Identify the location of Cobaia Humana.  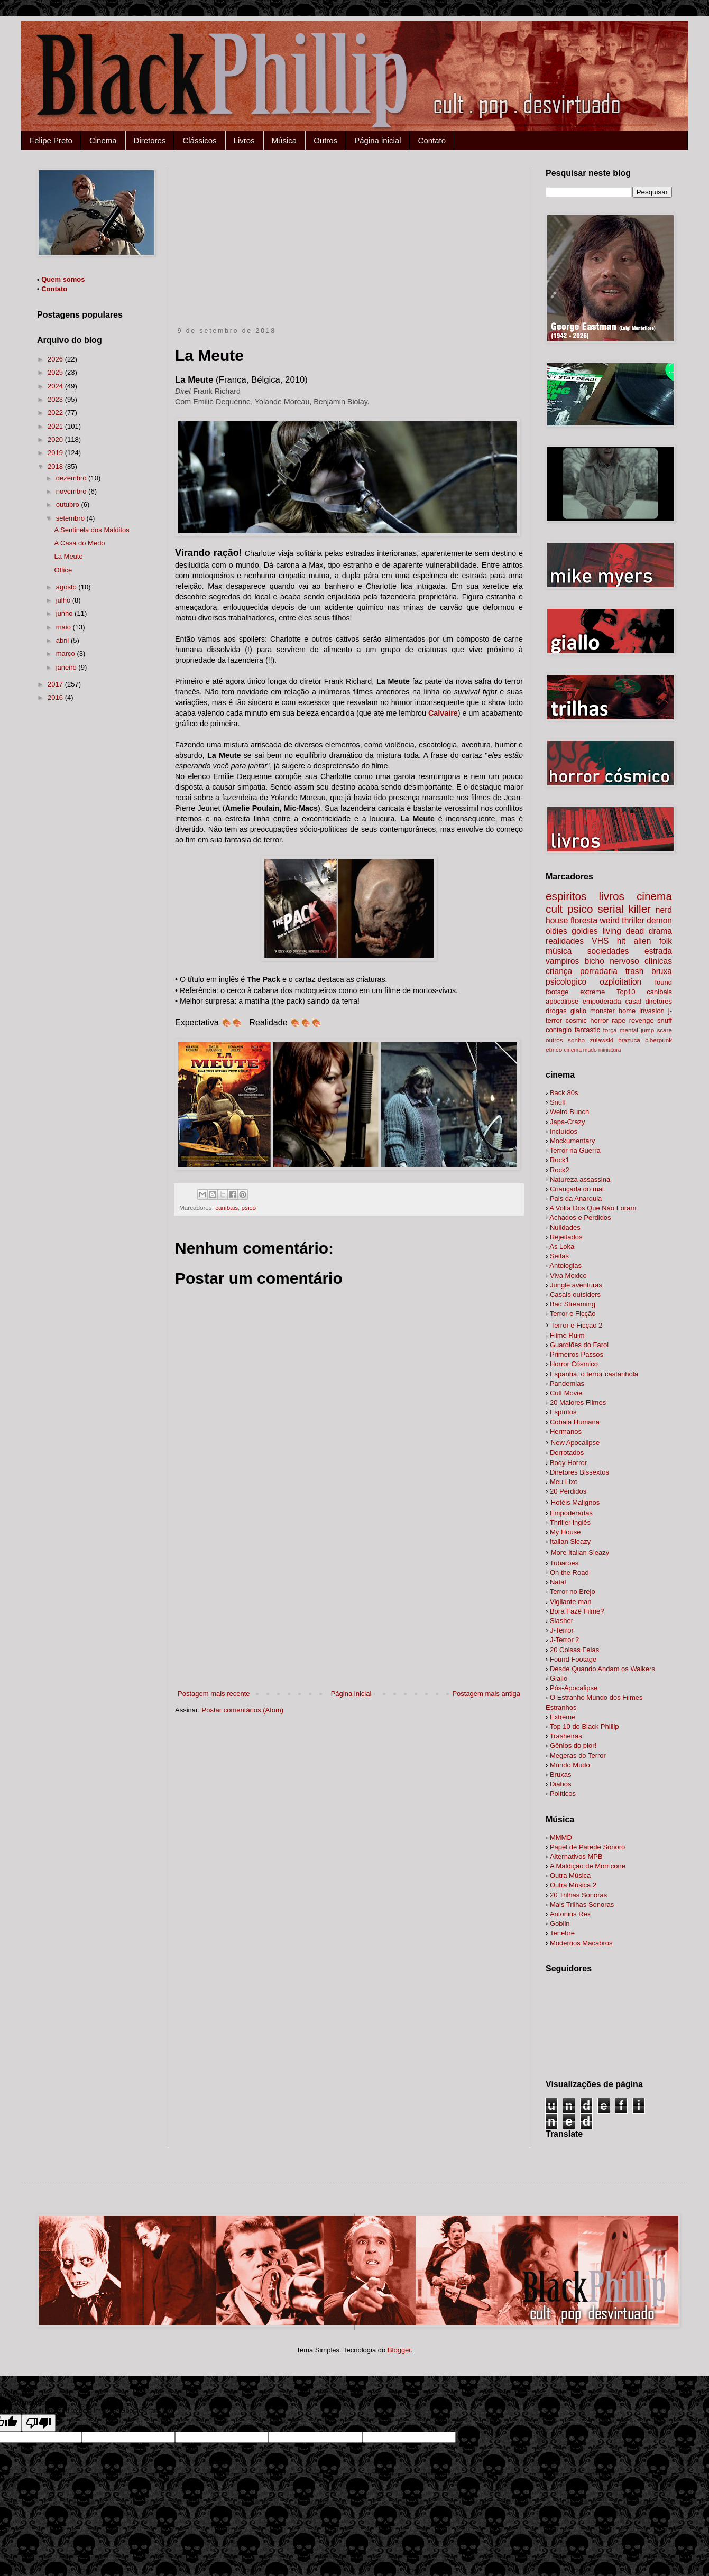
(575, 1422).